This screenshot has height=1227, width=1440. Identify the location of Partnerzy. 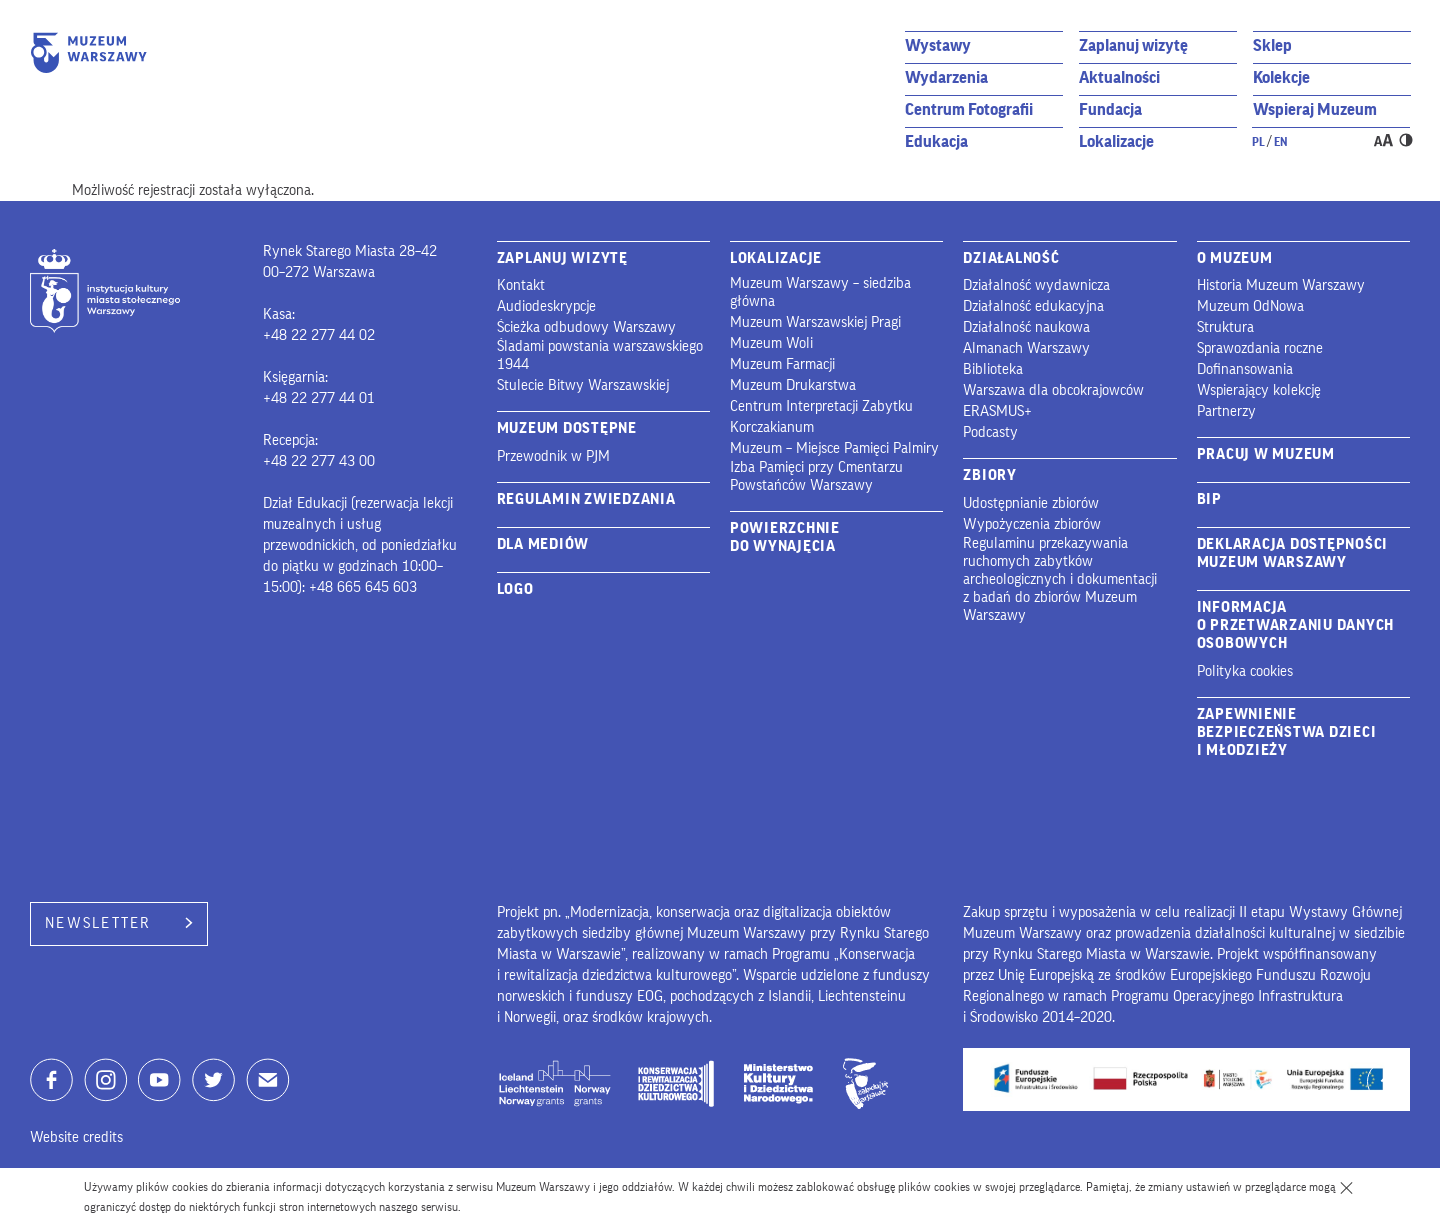
(1226, 411).